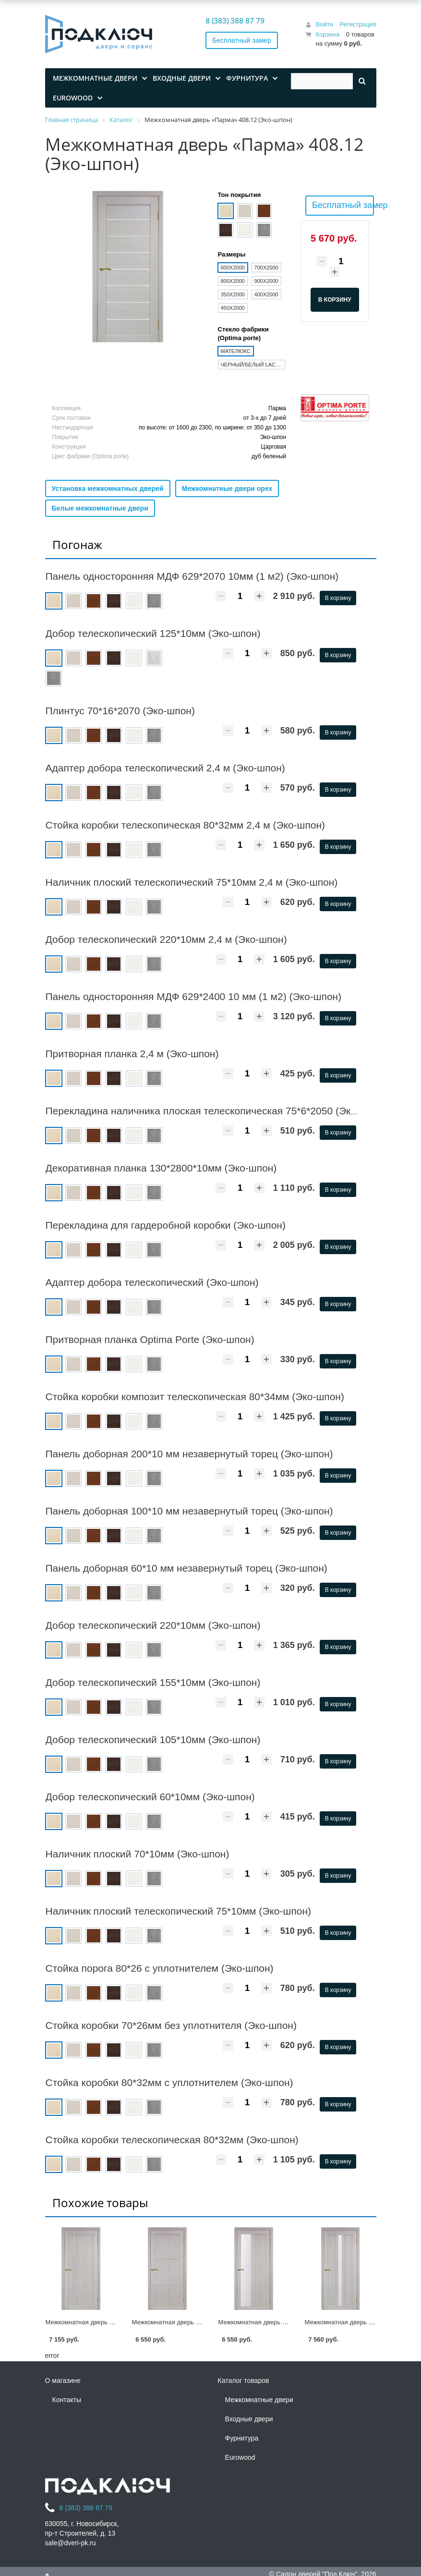  Describe the element at coordinates (194, 996) in the screenshot. I see `Панель односторонняя МДФ 629*2400 10 мм (1 м2) (Эко-шпон)` at that location.